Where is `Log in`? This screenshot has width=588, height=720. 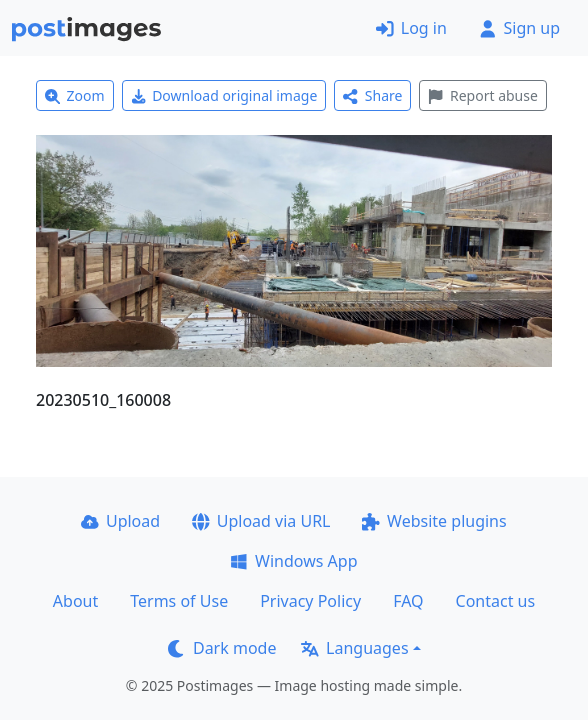 Log in is located at coordinates (411, 28).